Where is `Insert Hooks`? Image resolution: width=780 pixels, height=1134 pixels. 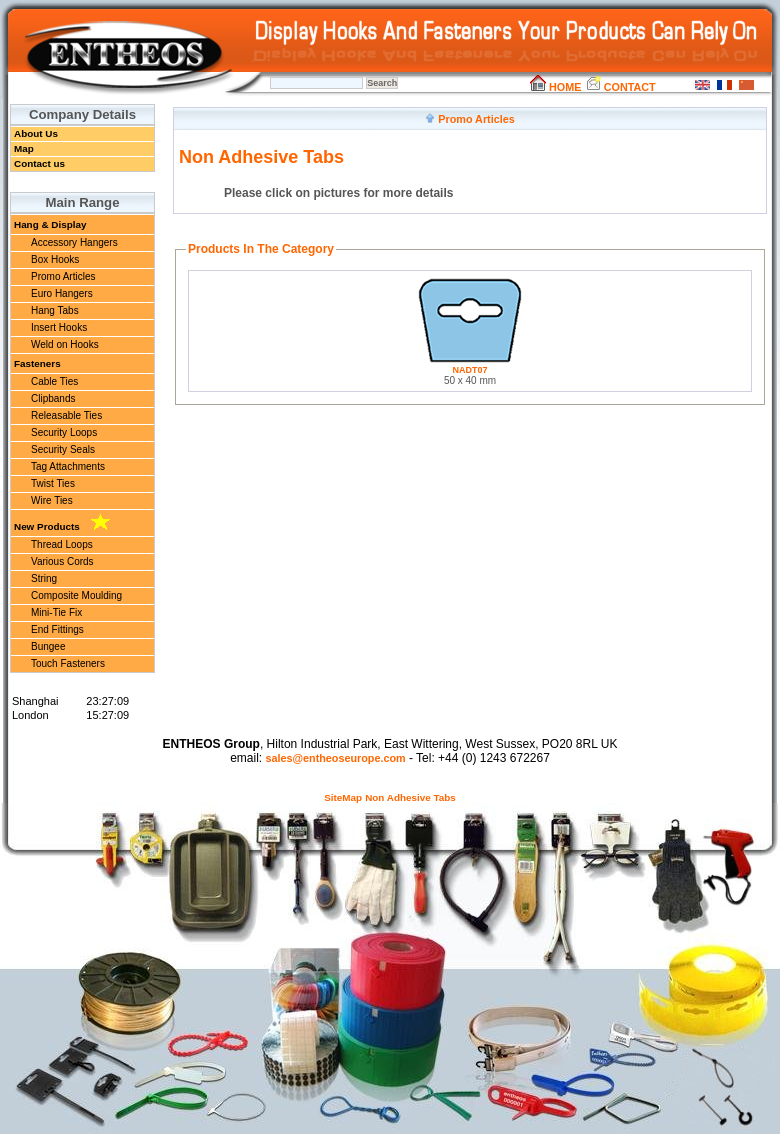 Insert Hooks is located at coordinates (59, 327).